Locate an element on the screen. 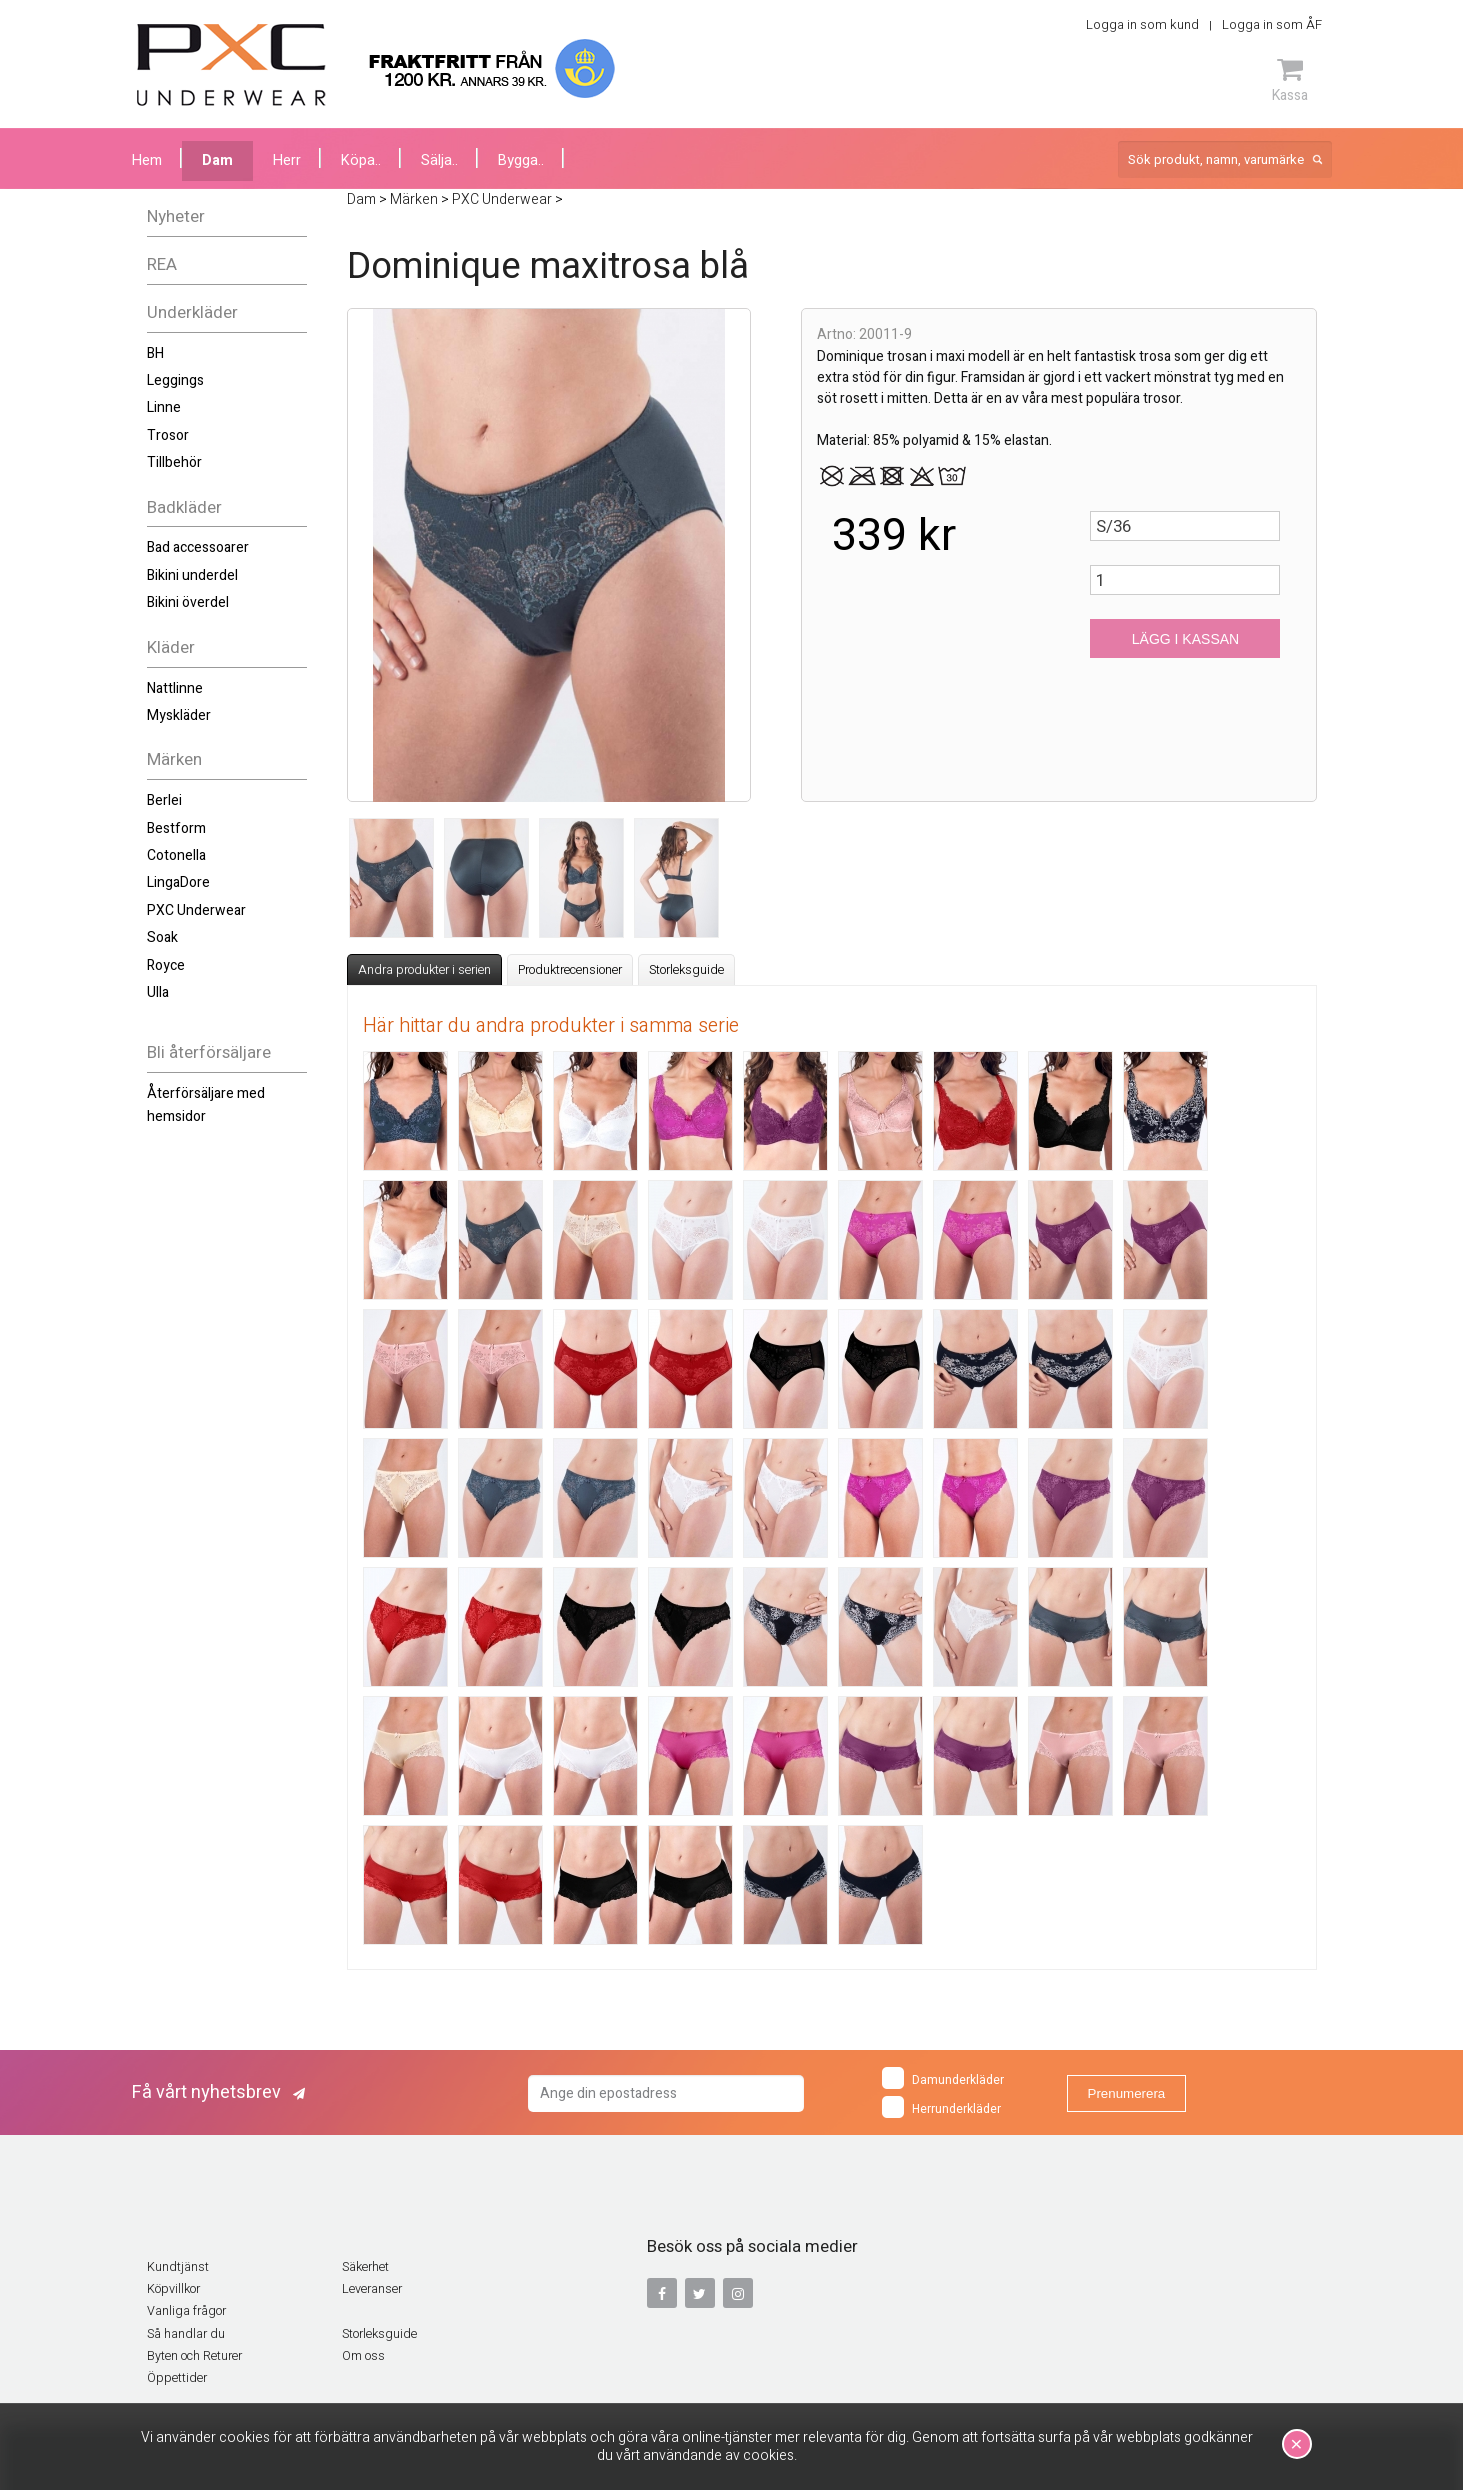 The width and height of the screenshot is (1463, 2490). Kläder is located at coordinates (171, 647).